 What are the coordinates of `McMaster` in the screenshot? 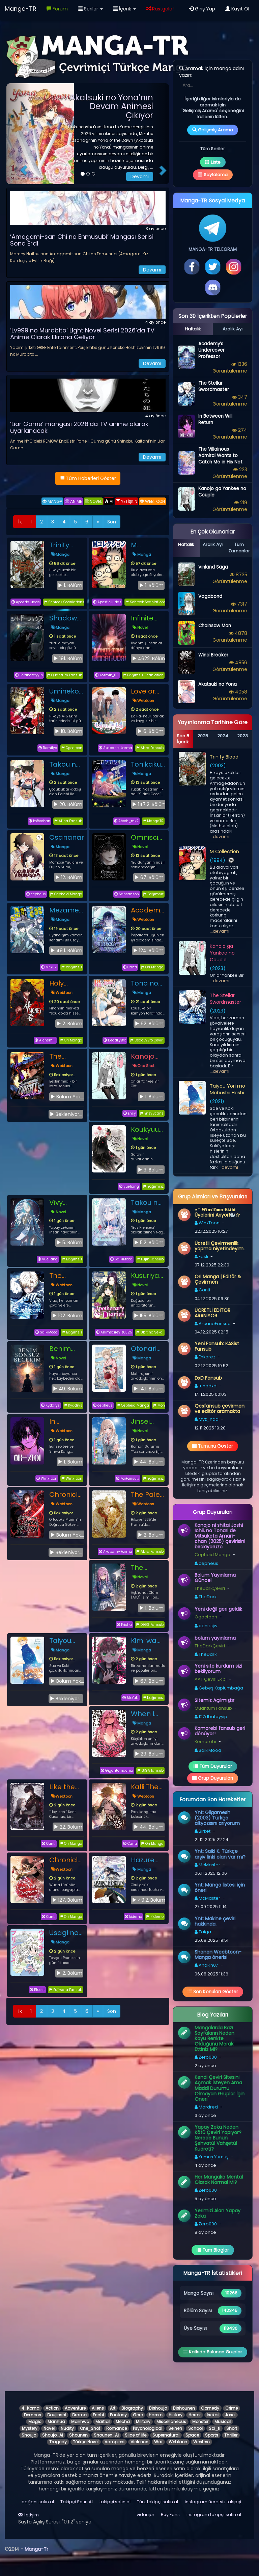 It's located at (207, 1865).